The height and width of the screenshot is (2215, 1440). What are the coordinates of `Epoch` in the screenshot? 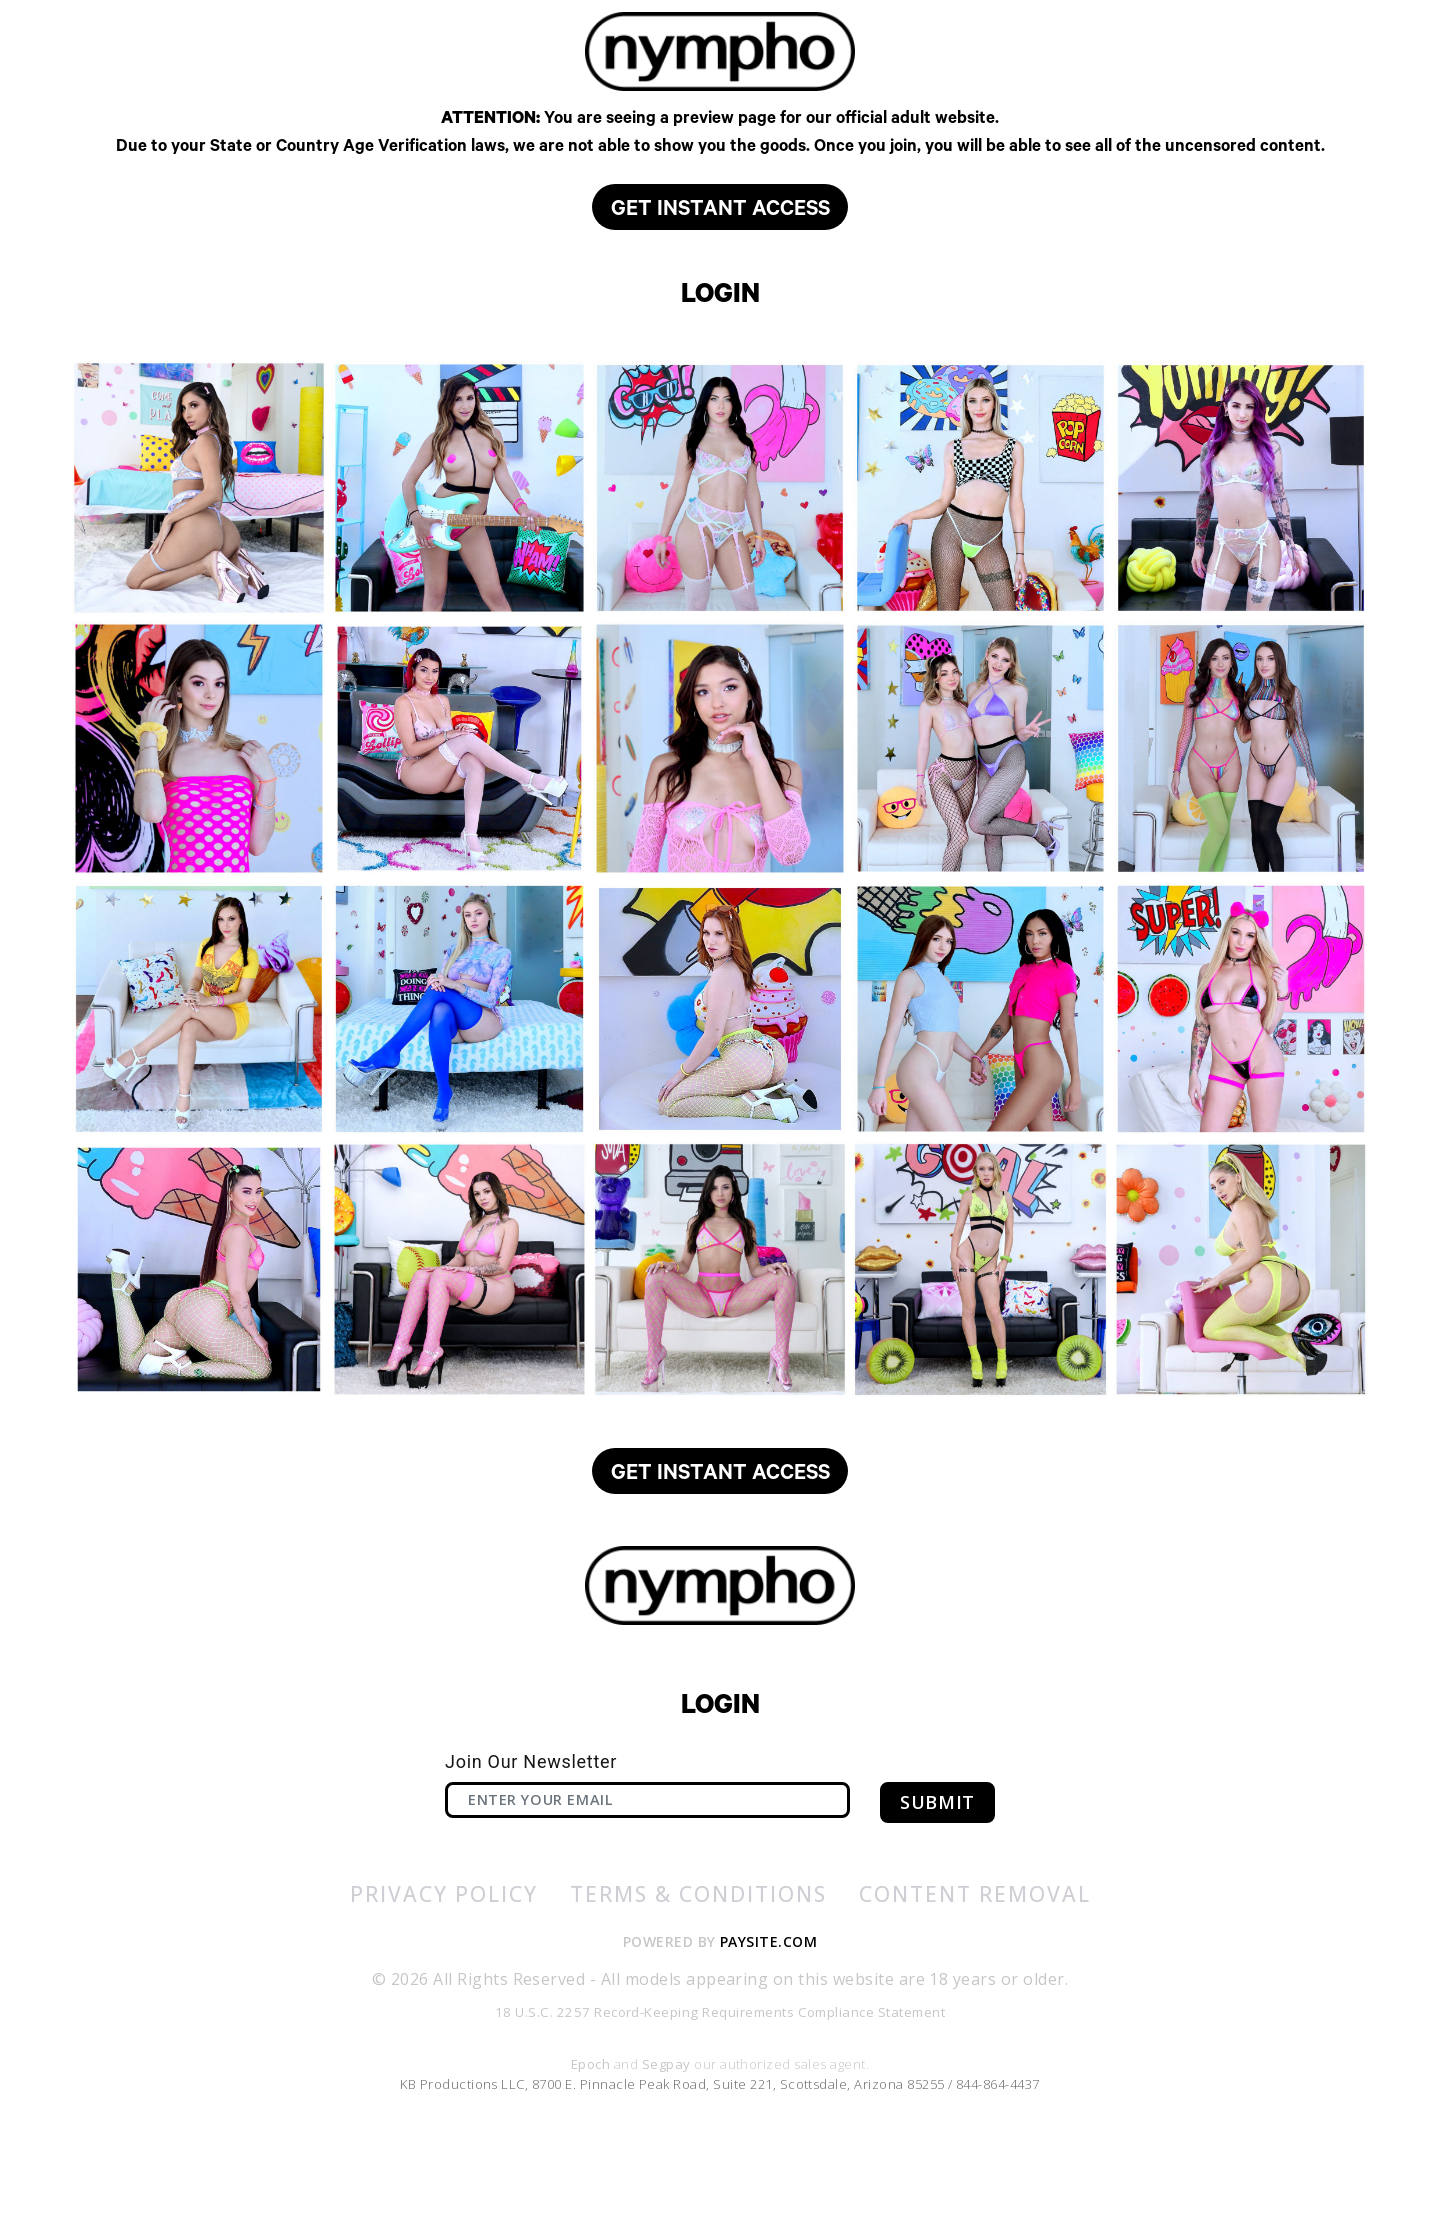 It's located at (592, 2137).